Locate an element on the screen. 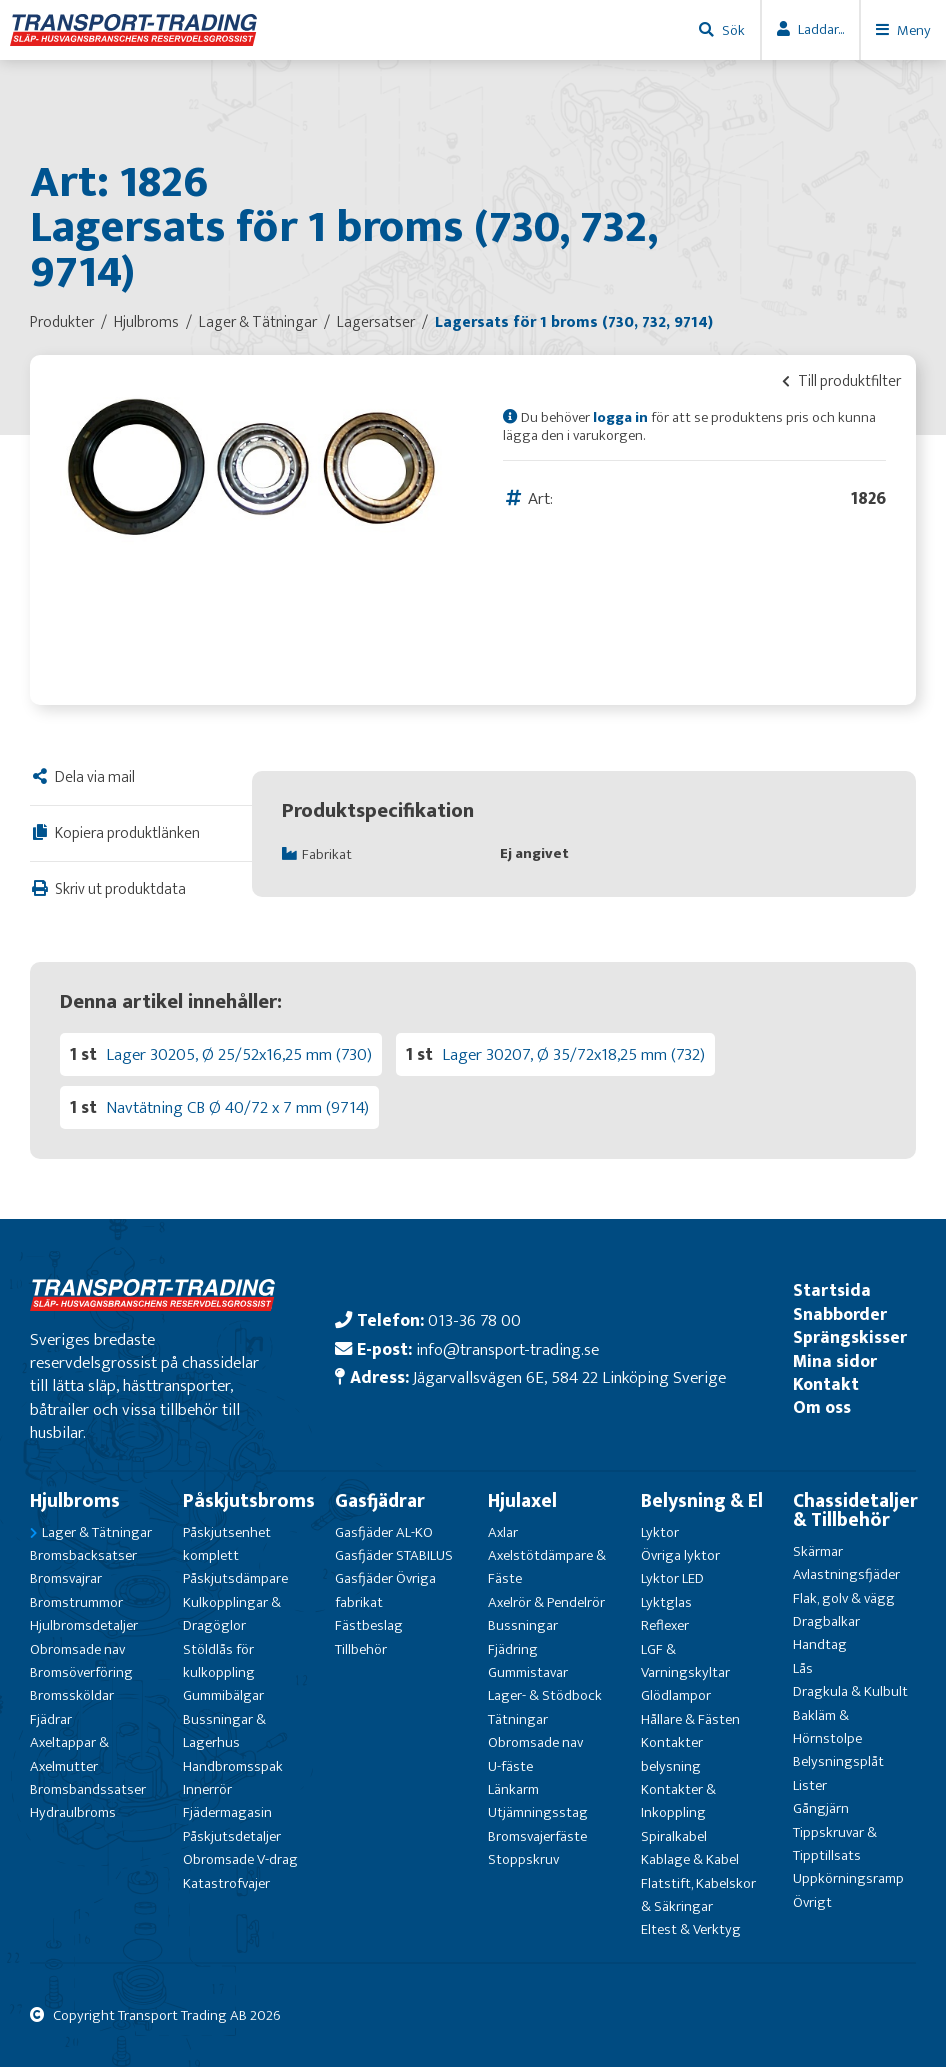 Image resolution: width=946 pixels, height=2067 pixels. Tippskruvar & Tipptillsats is located at coordinates (835, 1844).